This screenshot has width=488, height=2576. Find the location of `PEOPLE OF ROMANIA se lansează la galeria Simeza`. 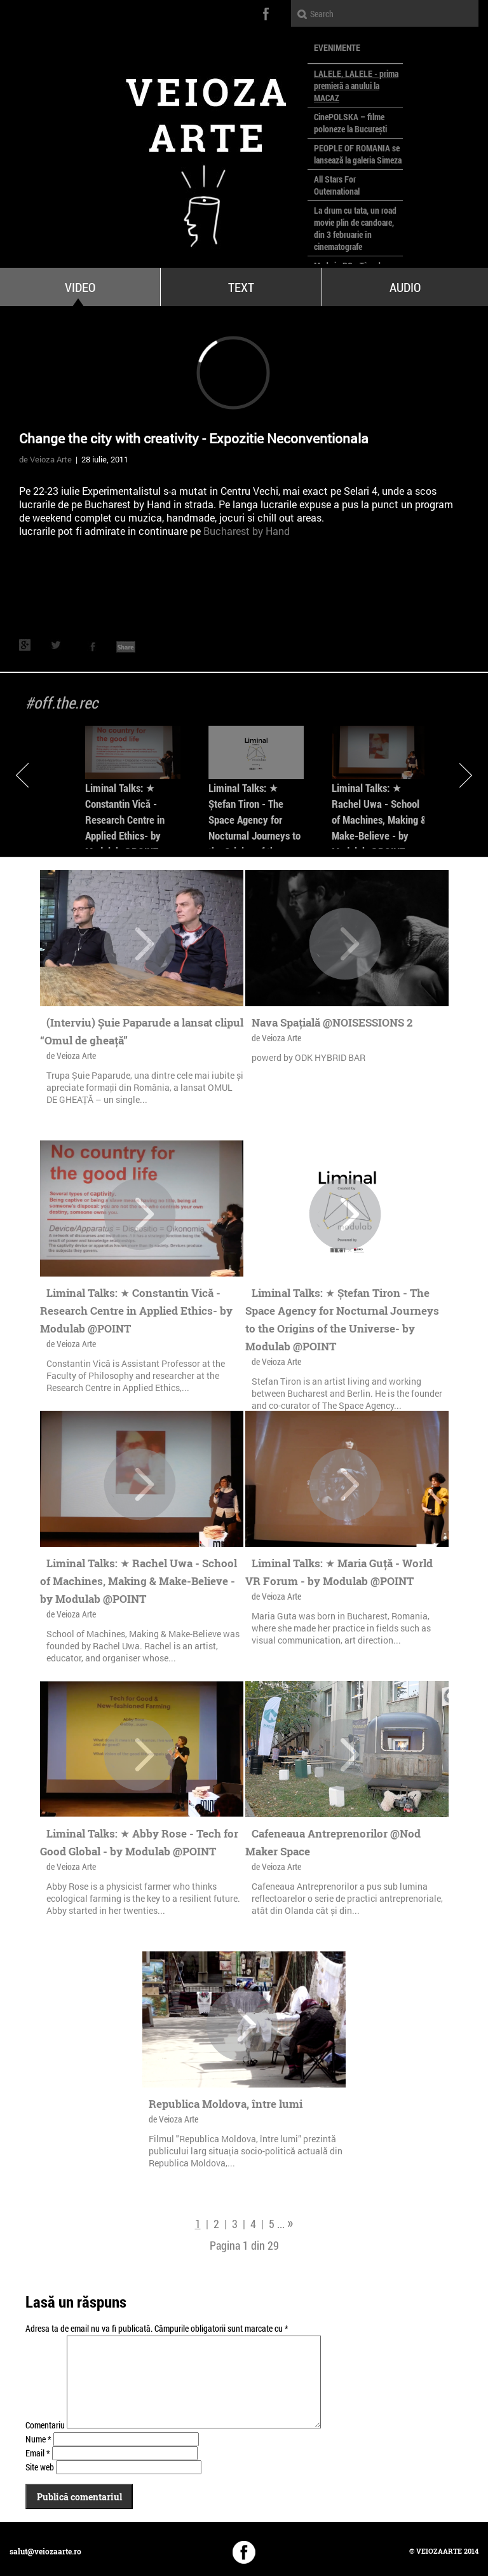

PEOPLE OF ROMANIA se lansează la galeria Simeza is located at coordinates (358, 154).